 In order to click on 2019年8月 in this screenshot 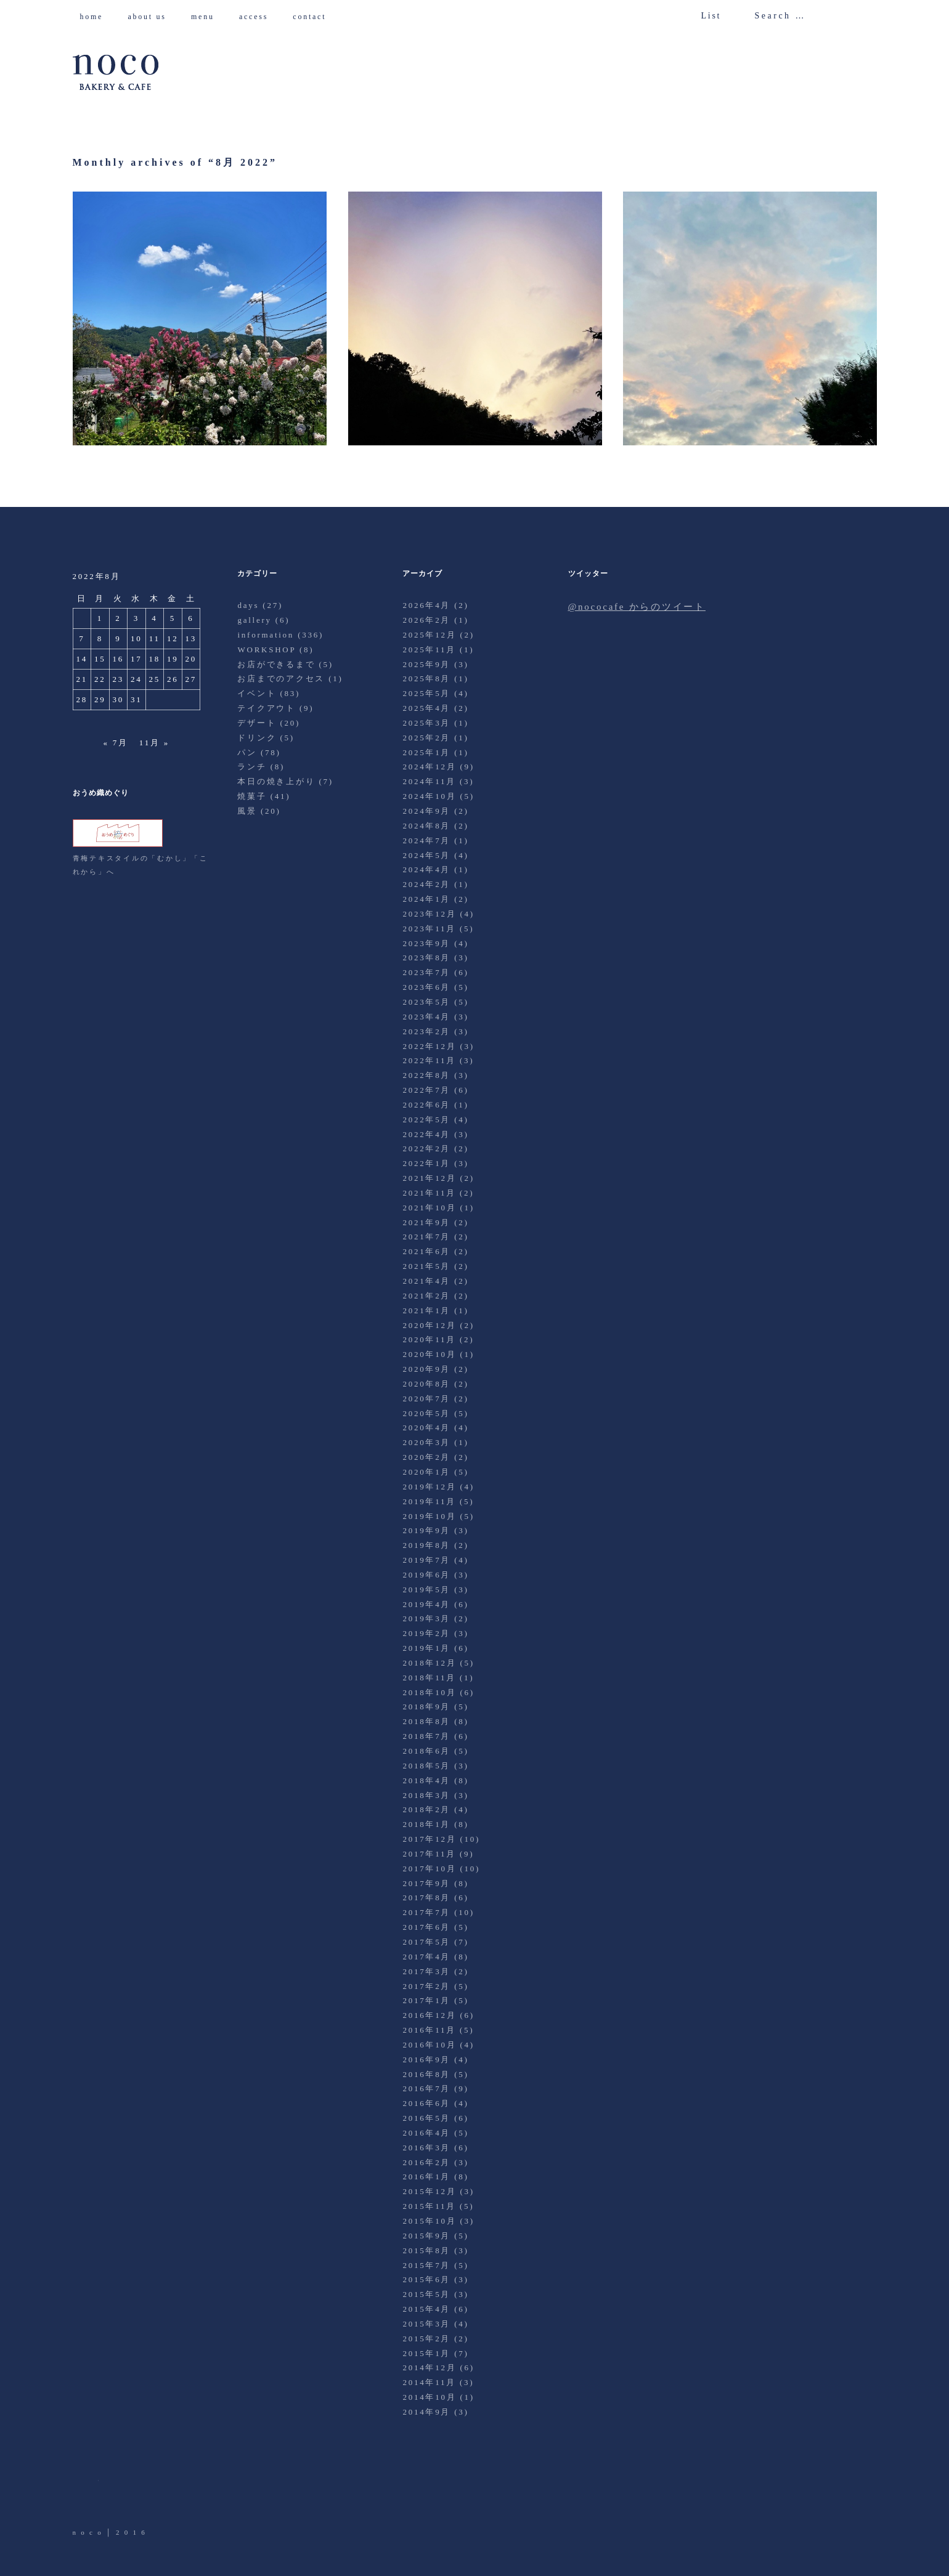, I will do `click(426, 1545)`.